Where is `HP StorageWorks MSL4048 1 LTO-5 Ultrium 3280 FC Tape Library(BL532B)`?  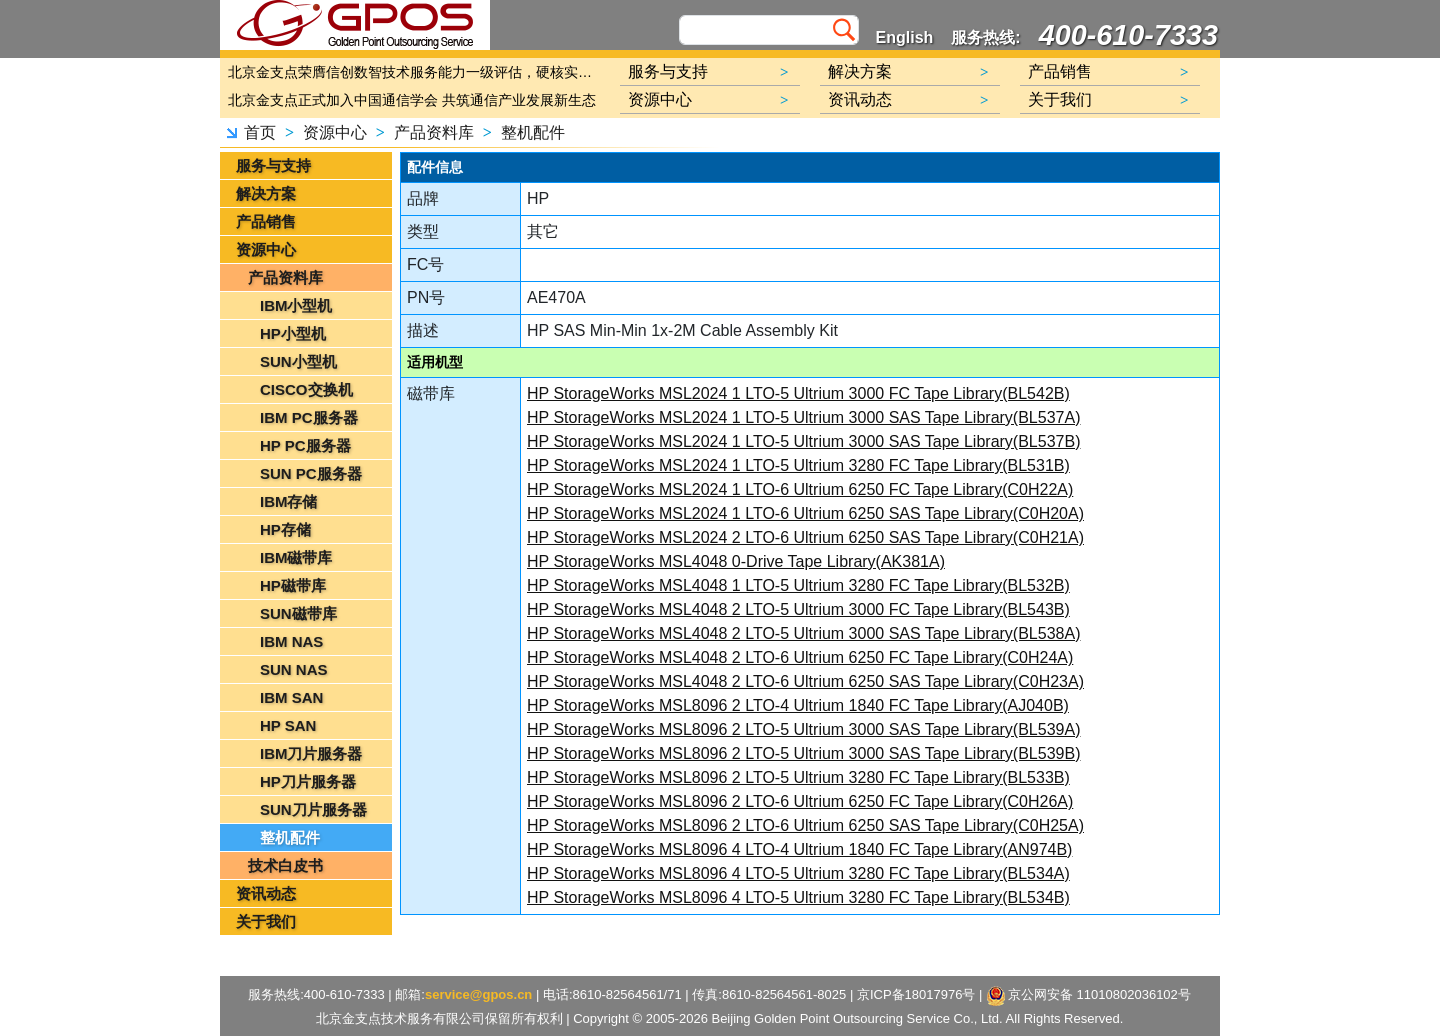
HP StorageWorks MSL4048 1 LTO-5 Ultrium 3280 FC Tape Library(BL532B) is located at coordinates (798, 585).